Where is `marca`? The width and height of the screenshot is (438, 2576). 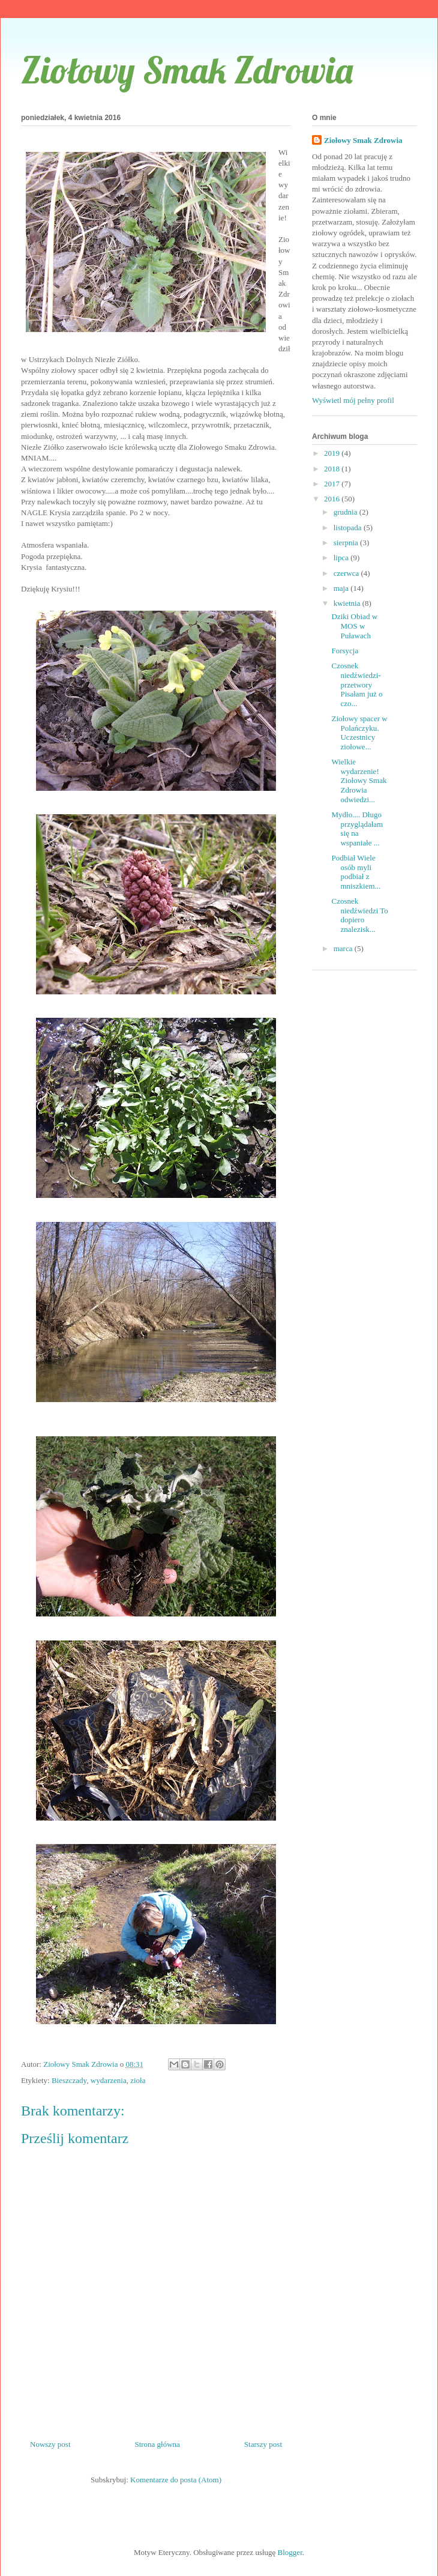
marca is located at coordinates (344, 948).